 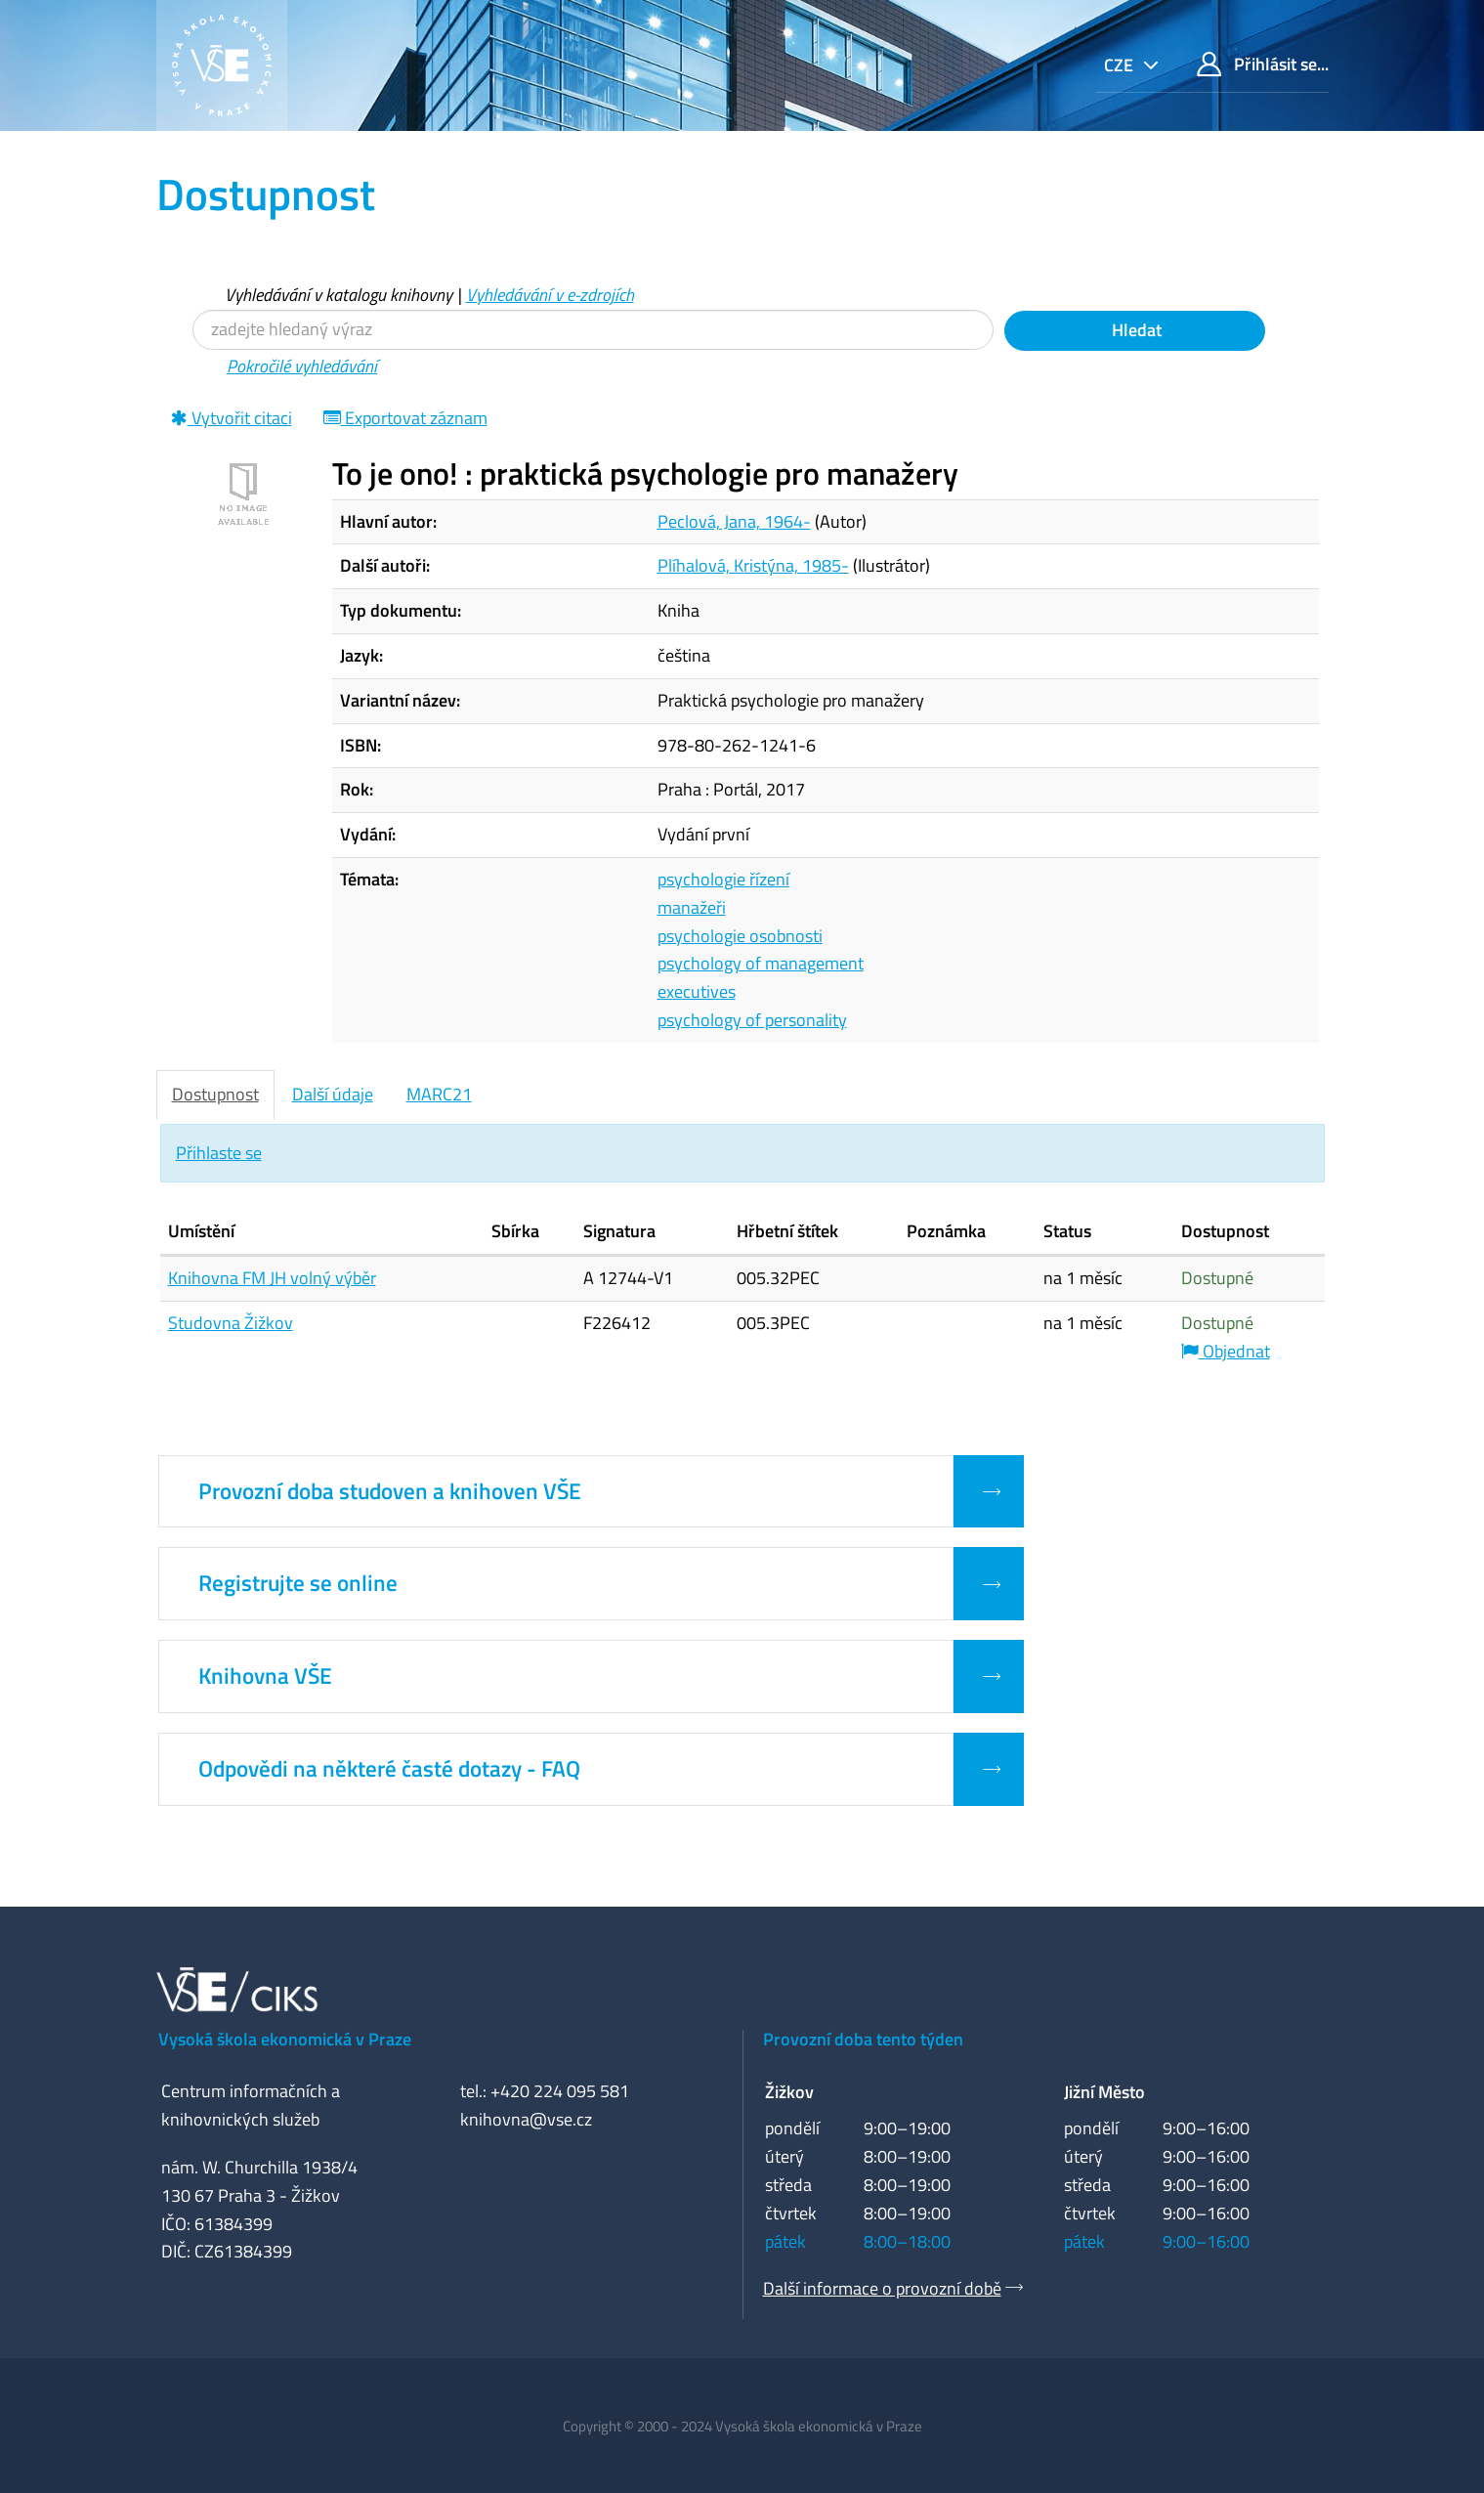 I want to click on cze, so click(x=1120, y=65).